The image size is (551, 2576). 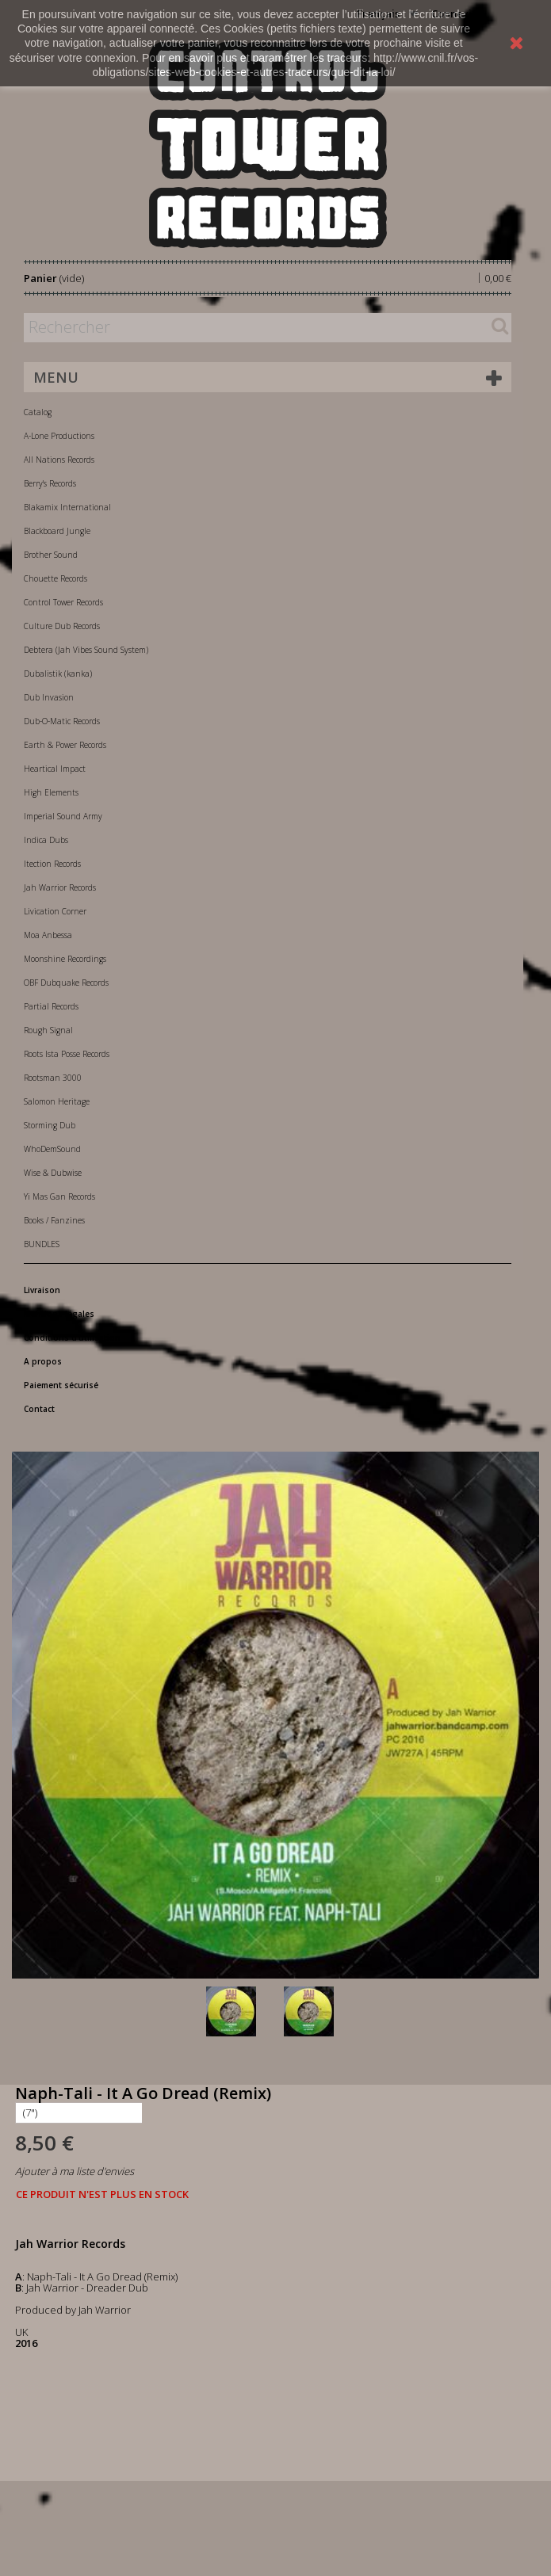 What do you see at coordinates (58, 673) in the screenshot?
I see `Dubalistik (kanka)` at bounding box center [58, 673].